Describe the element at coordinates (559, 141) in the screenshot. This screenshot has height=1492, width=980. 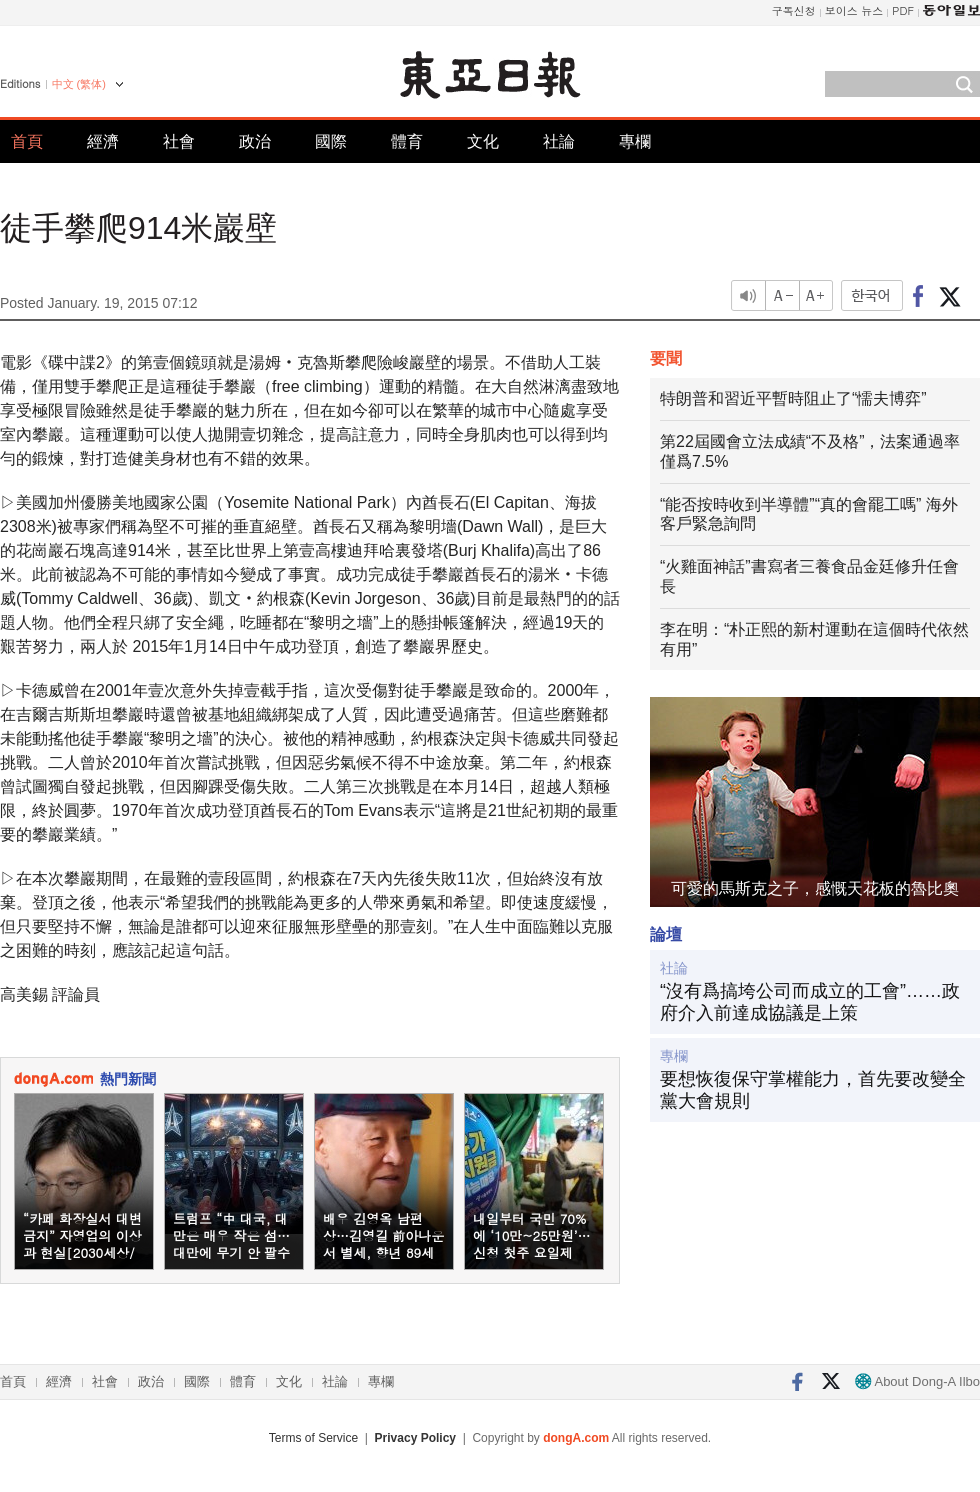
I see `社論` at that location.